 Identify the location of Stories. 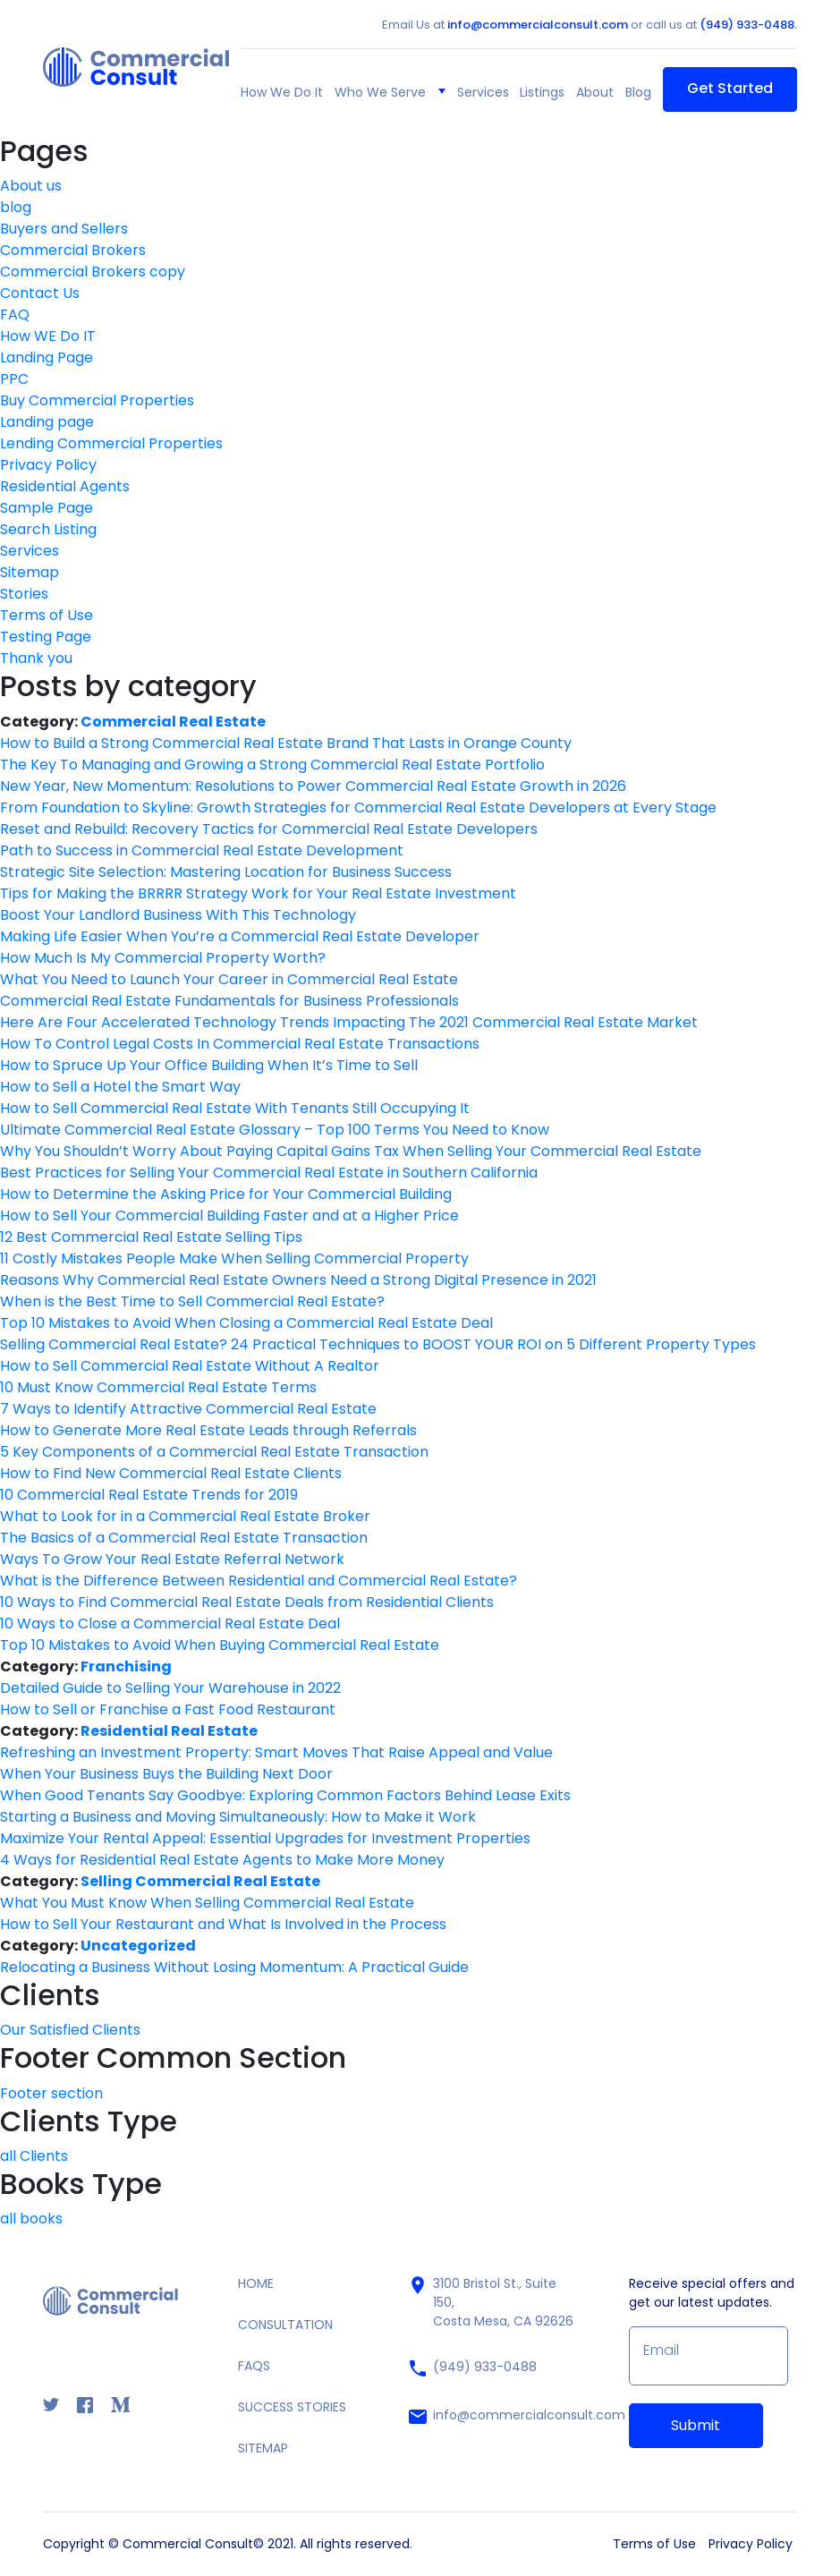
(24, 593).